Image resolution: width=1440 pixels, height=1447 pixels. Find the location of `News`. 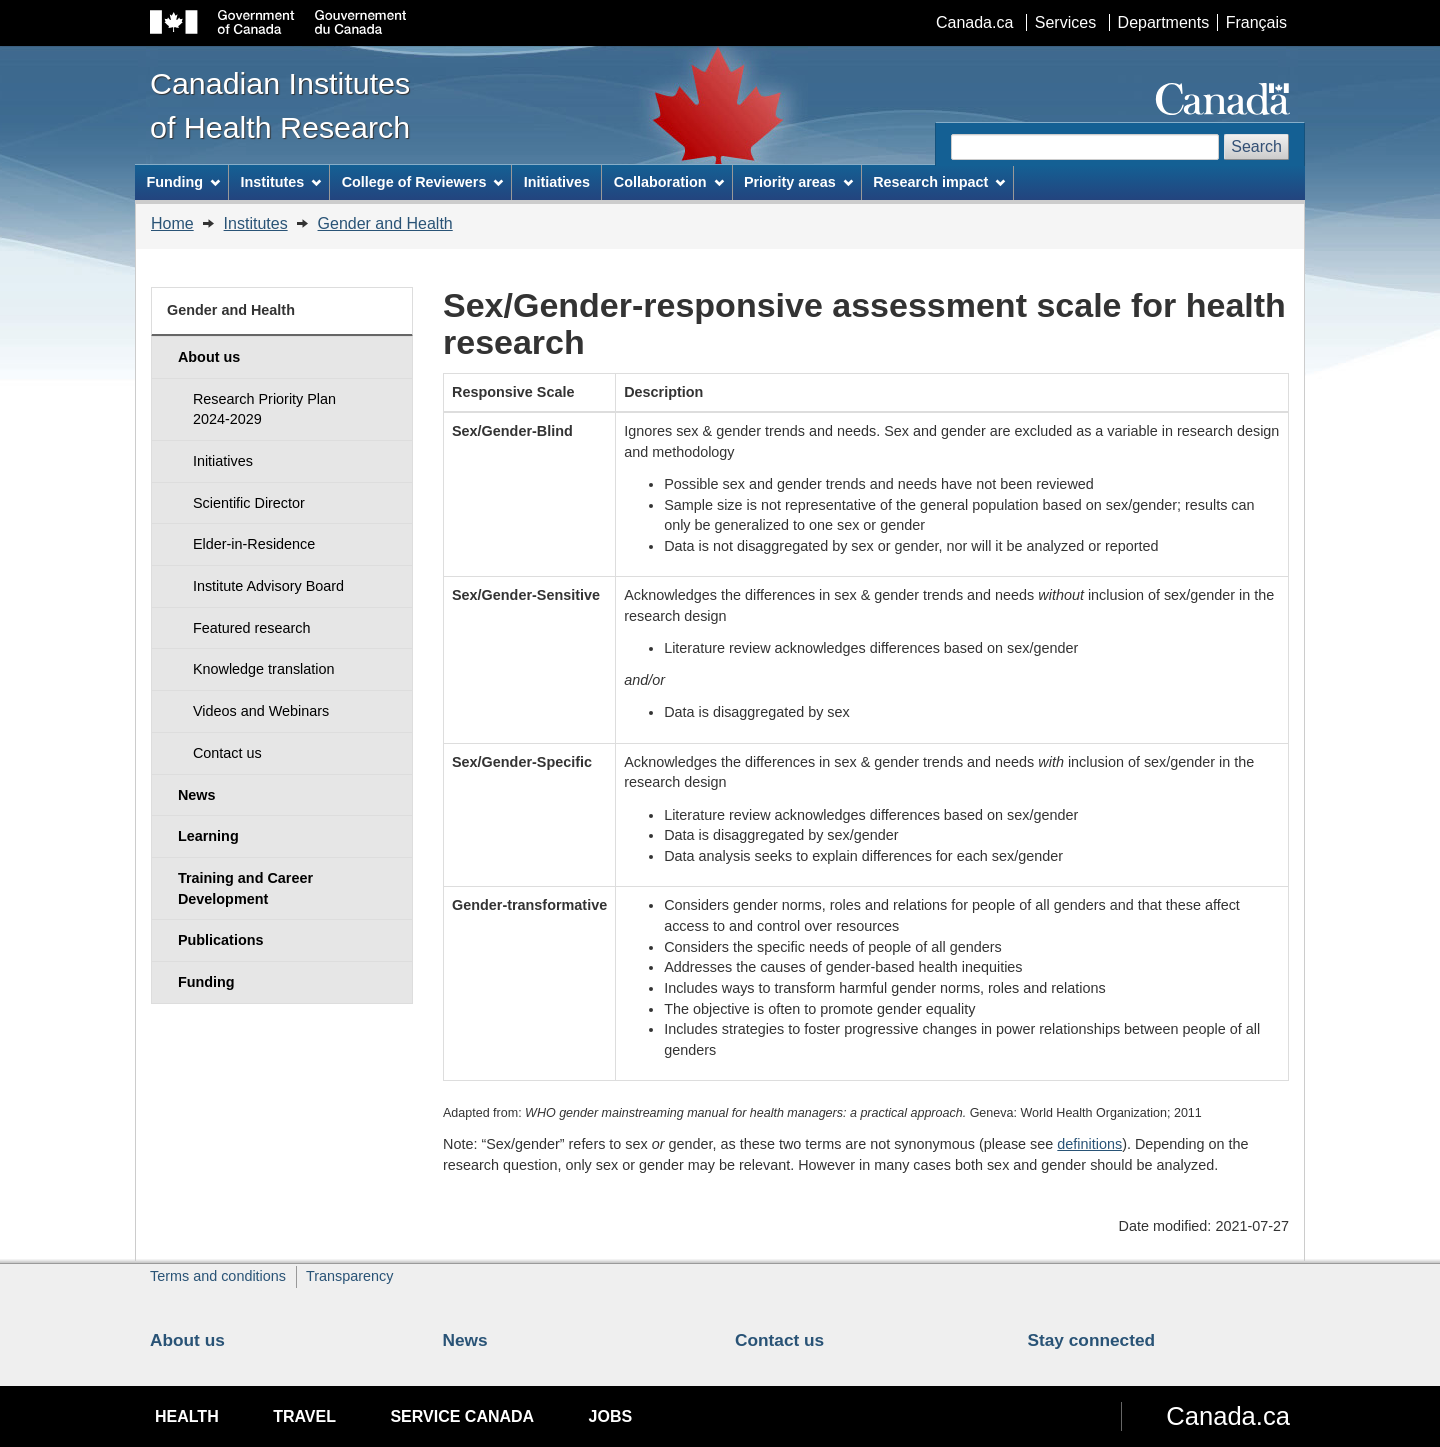

News is located at coordinates (465, 1340).